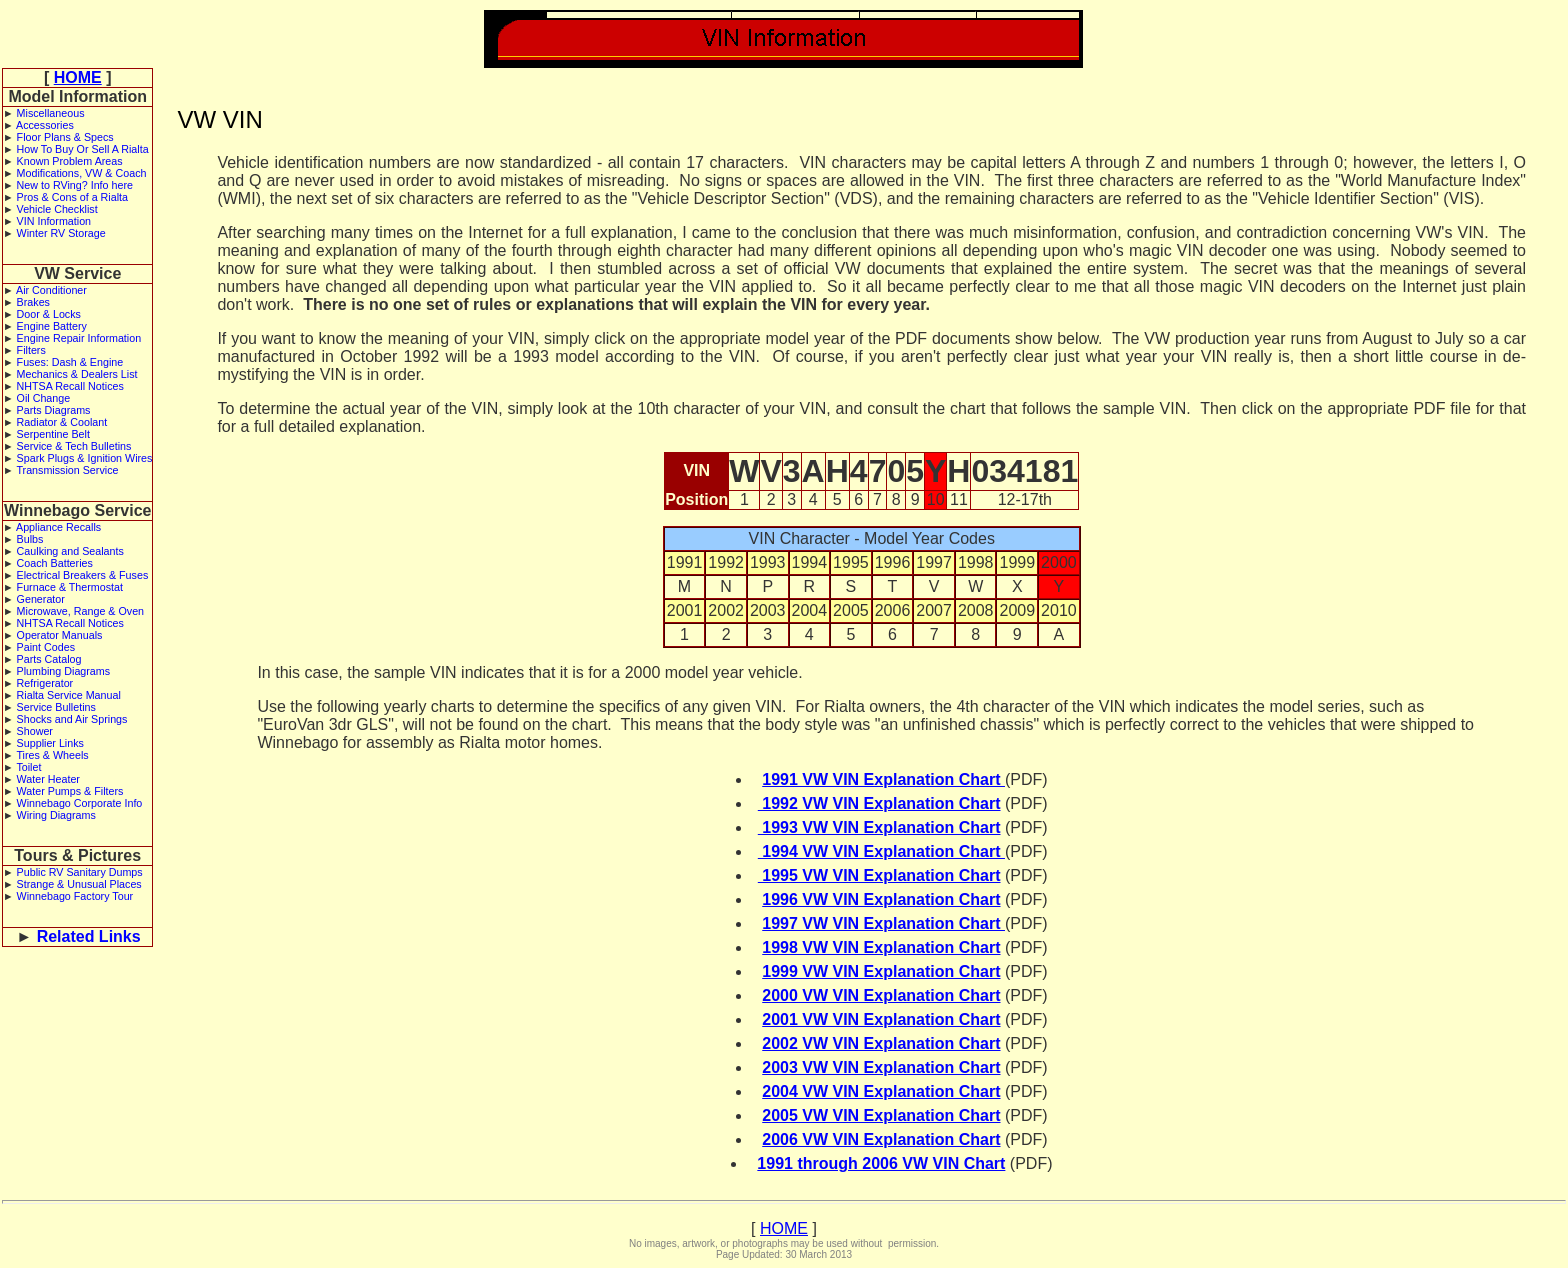 The height and width of the screenshot is (1268, 1568). Describe the element at coordinates (65, 137) in the screenshot. I see `Floor Plans & Specs` at that location.